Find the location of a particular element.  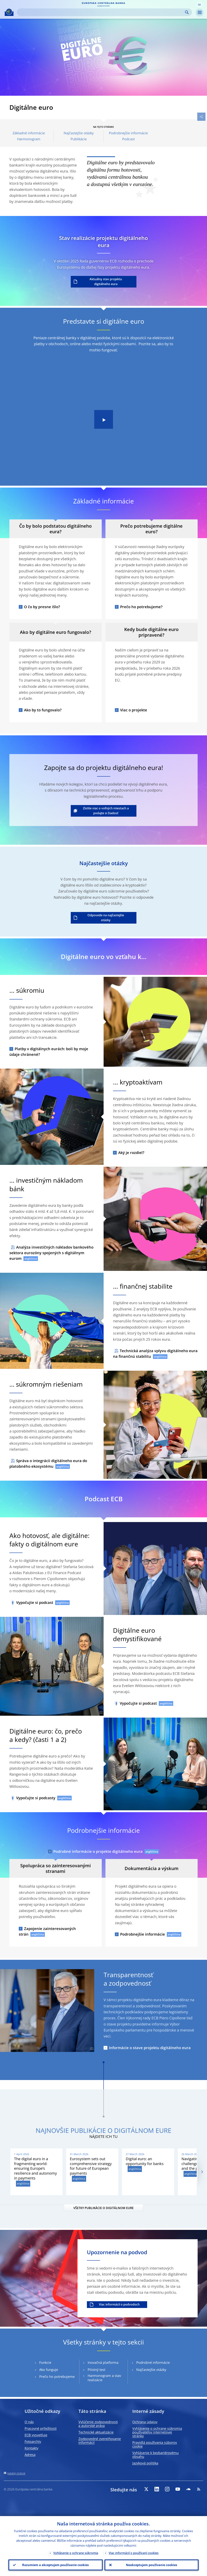

Aký je rozdiel? is located at coordinates (131, 1152).